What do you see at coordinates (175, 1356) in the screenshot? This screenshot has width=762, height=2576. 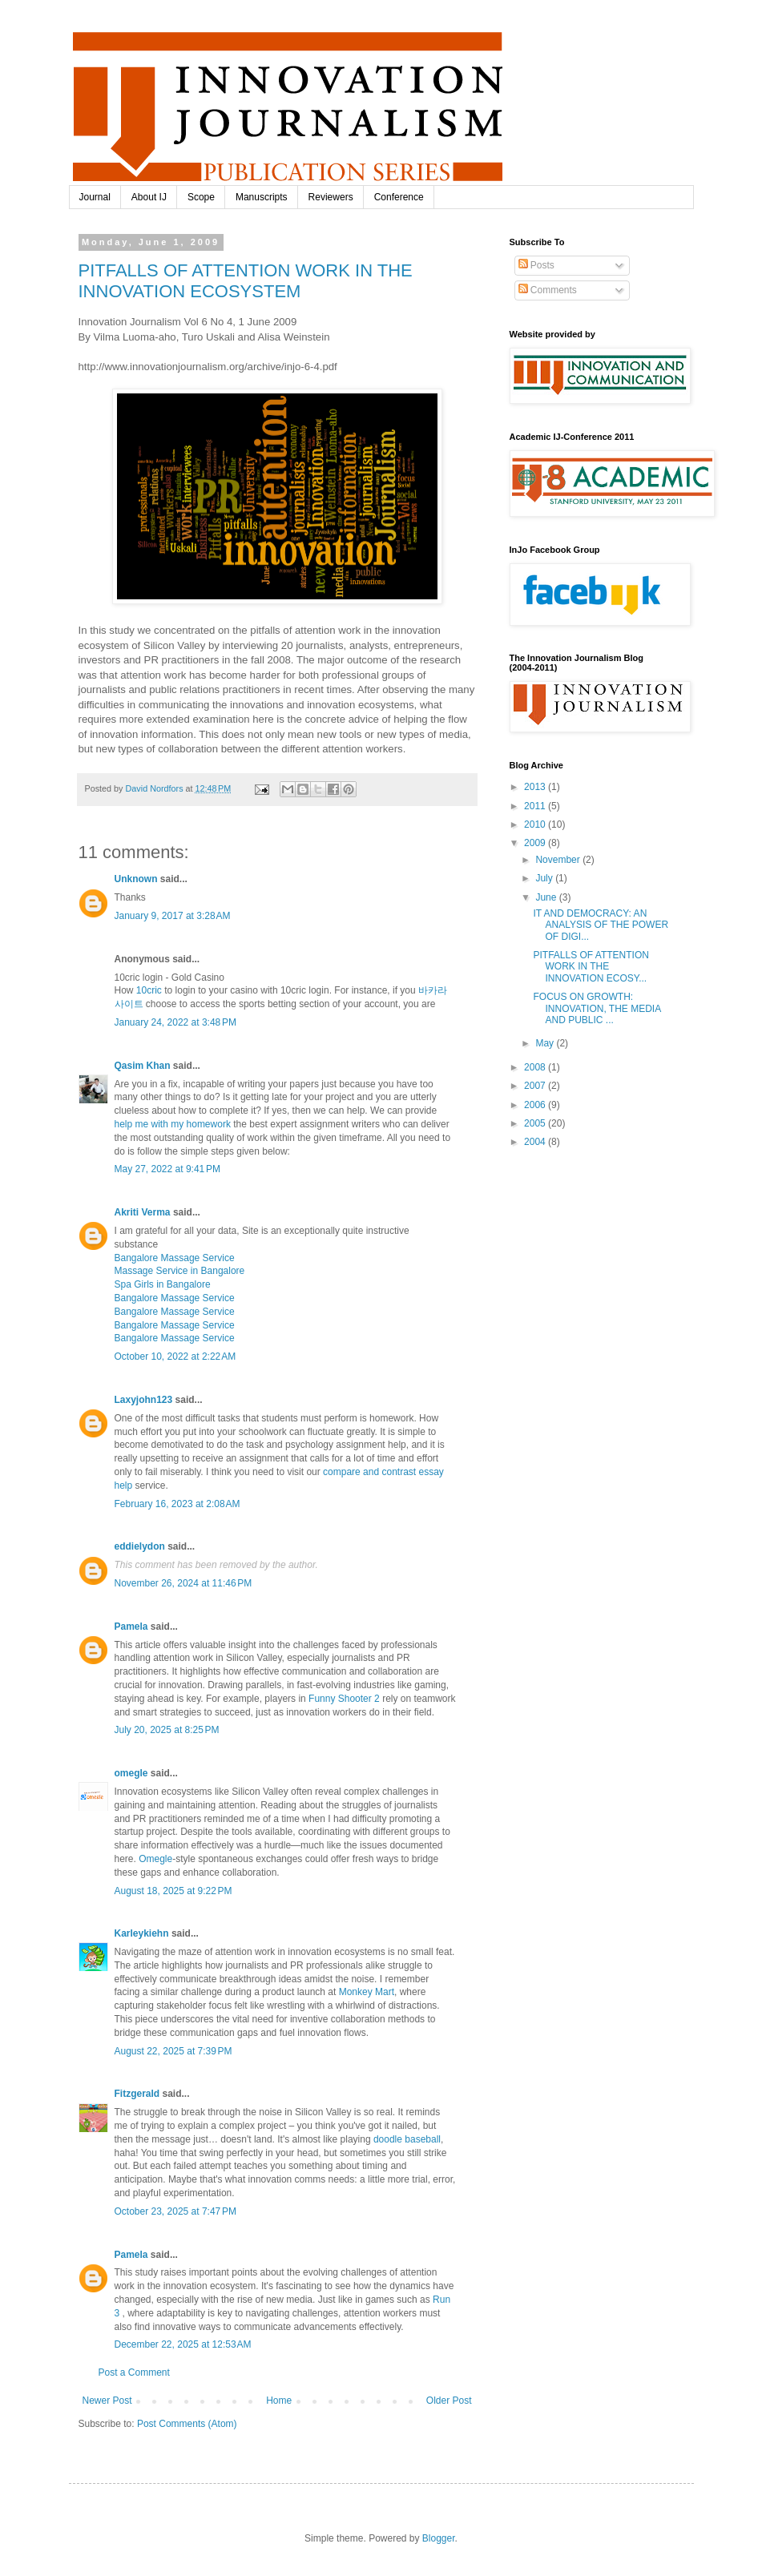 I see `October 10, 2022 at 2:22 AM` at bounding box center [175, 1356].